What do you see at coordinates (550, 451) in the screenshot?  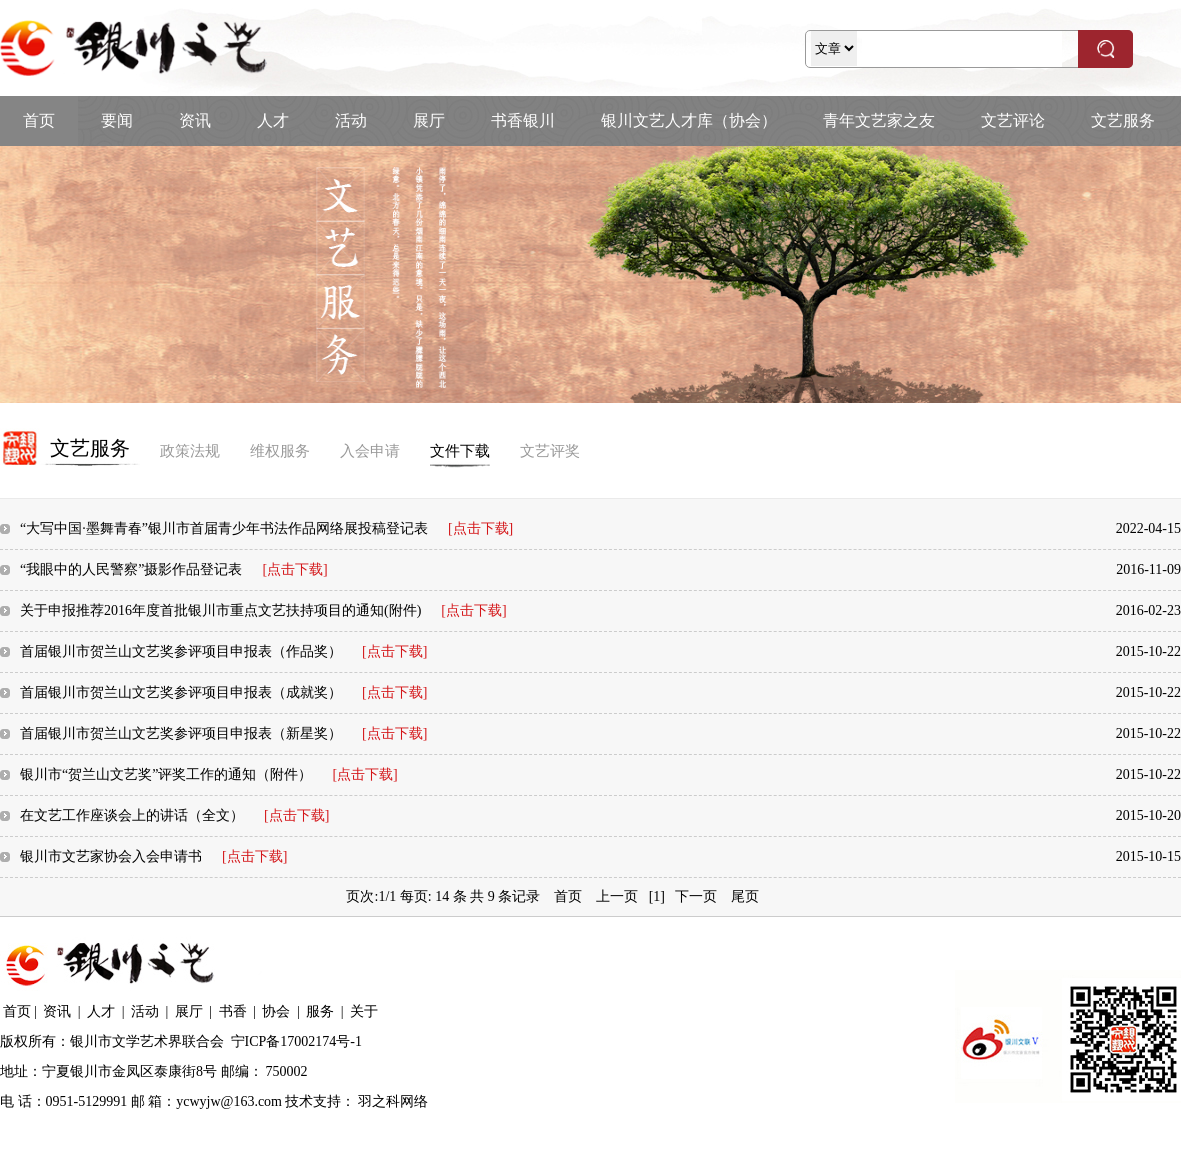 I see `文艺评奖` at bounding box center [550, 451].